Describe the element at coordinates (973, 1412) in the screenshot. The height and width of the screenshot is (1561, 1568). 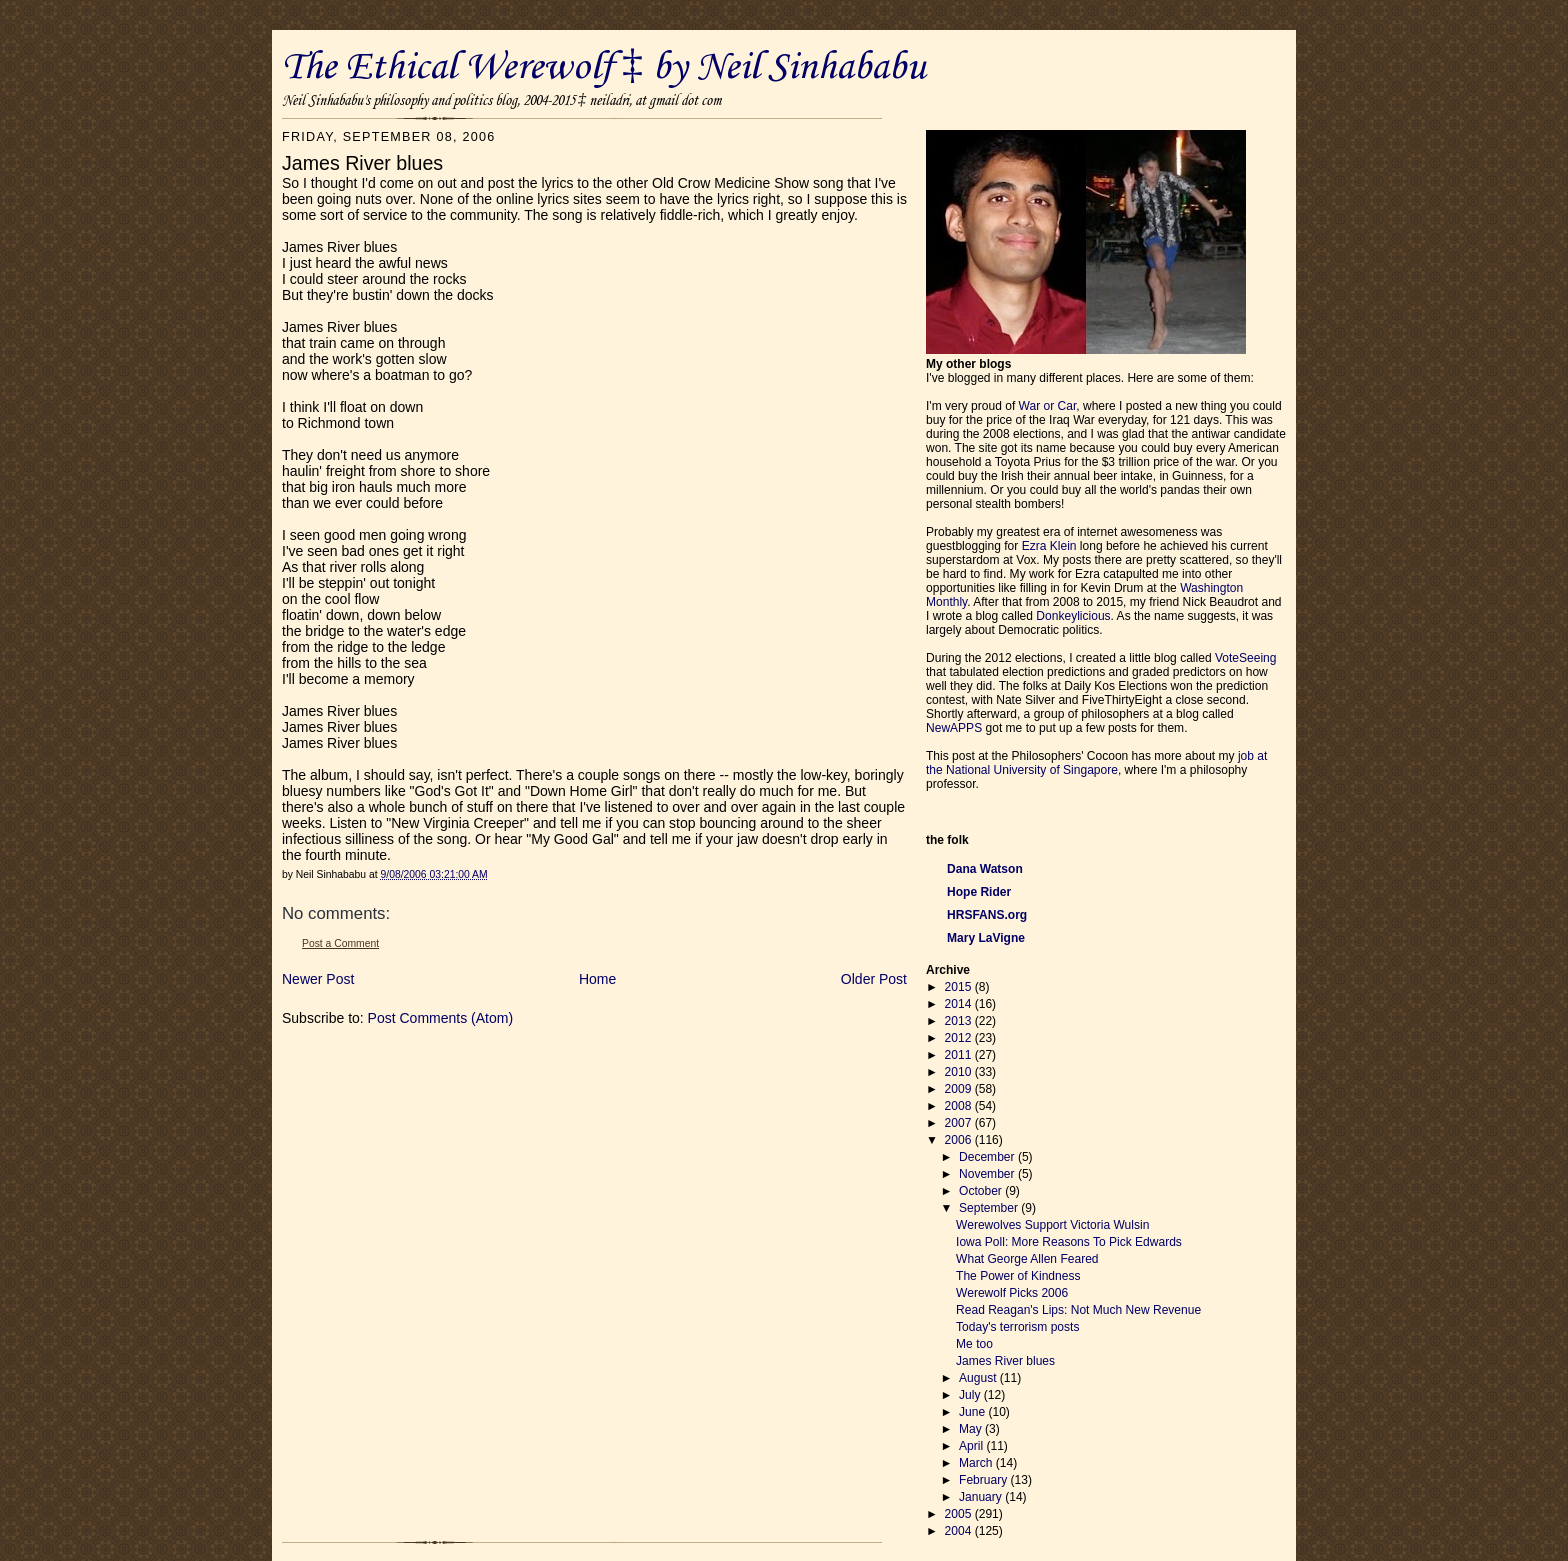
I see `June` at that location.